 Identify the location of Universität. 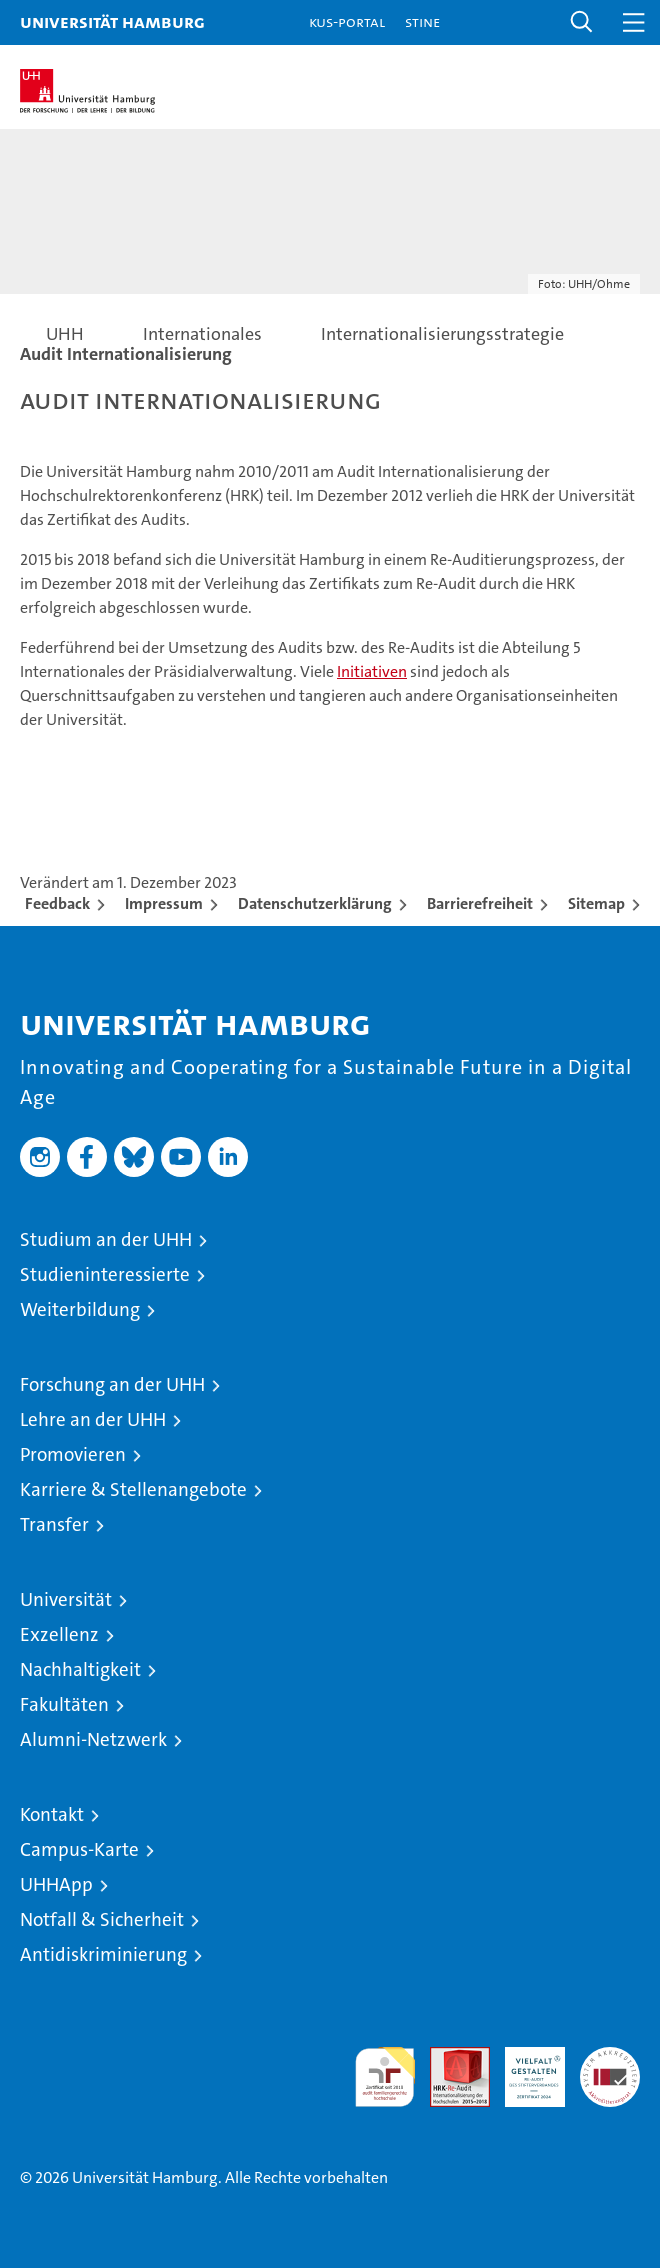
(66, 1599).